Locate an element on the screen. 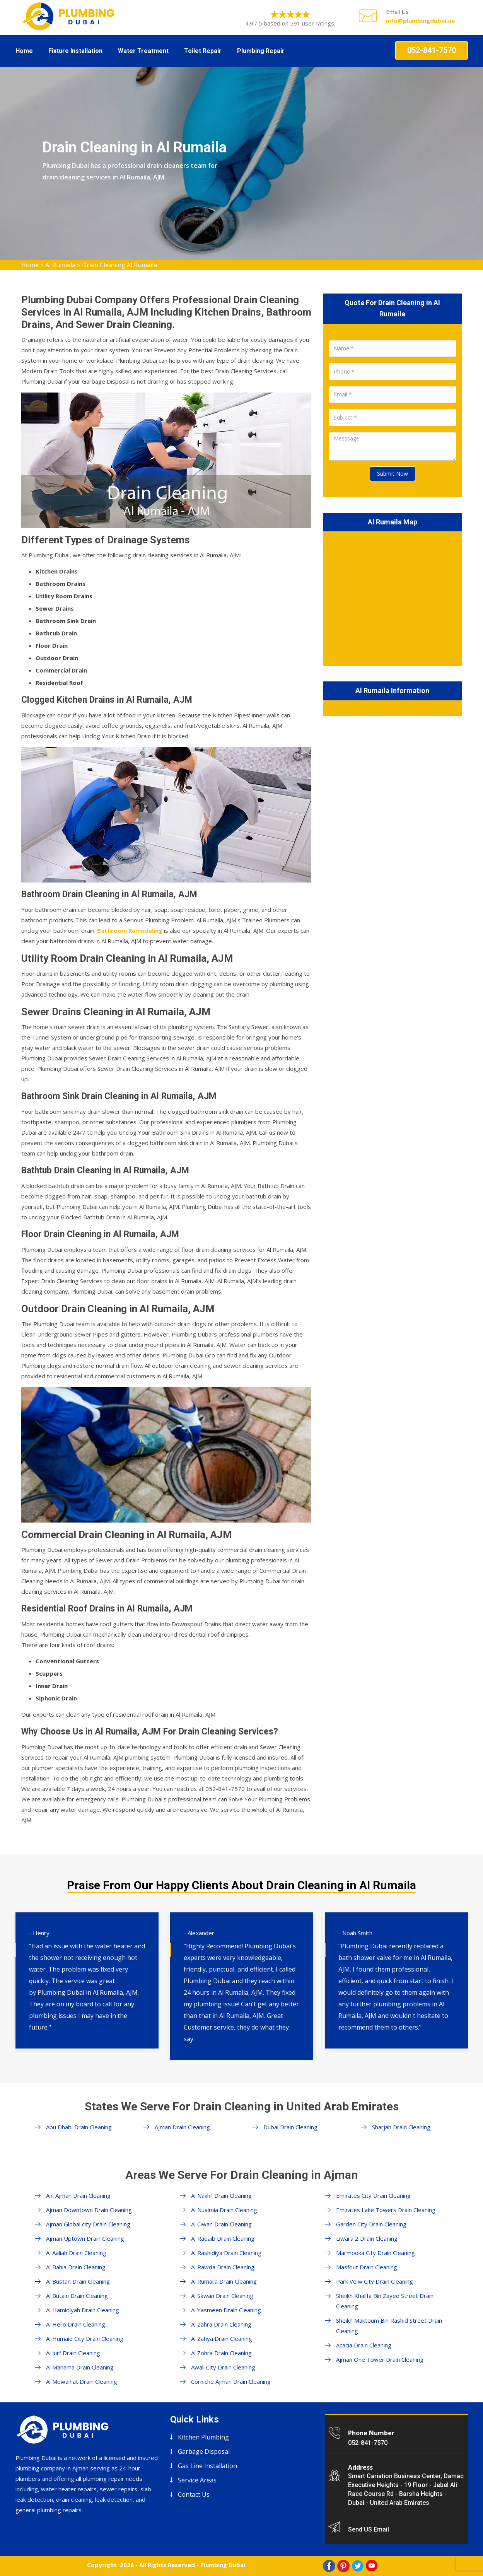  Awali City Drain Cleaning is located at coordinates (223, 2367).